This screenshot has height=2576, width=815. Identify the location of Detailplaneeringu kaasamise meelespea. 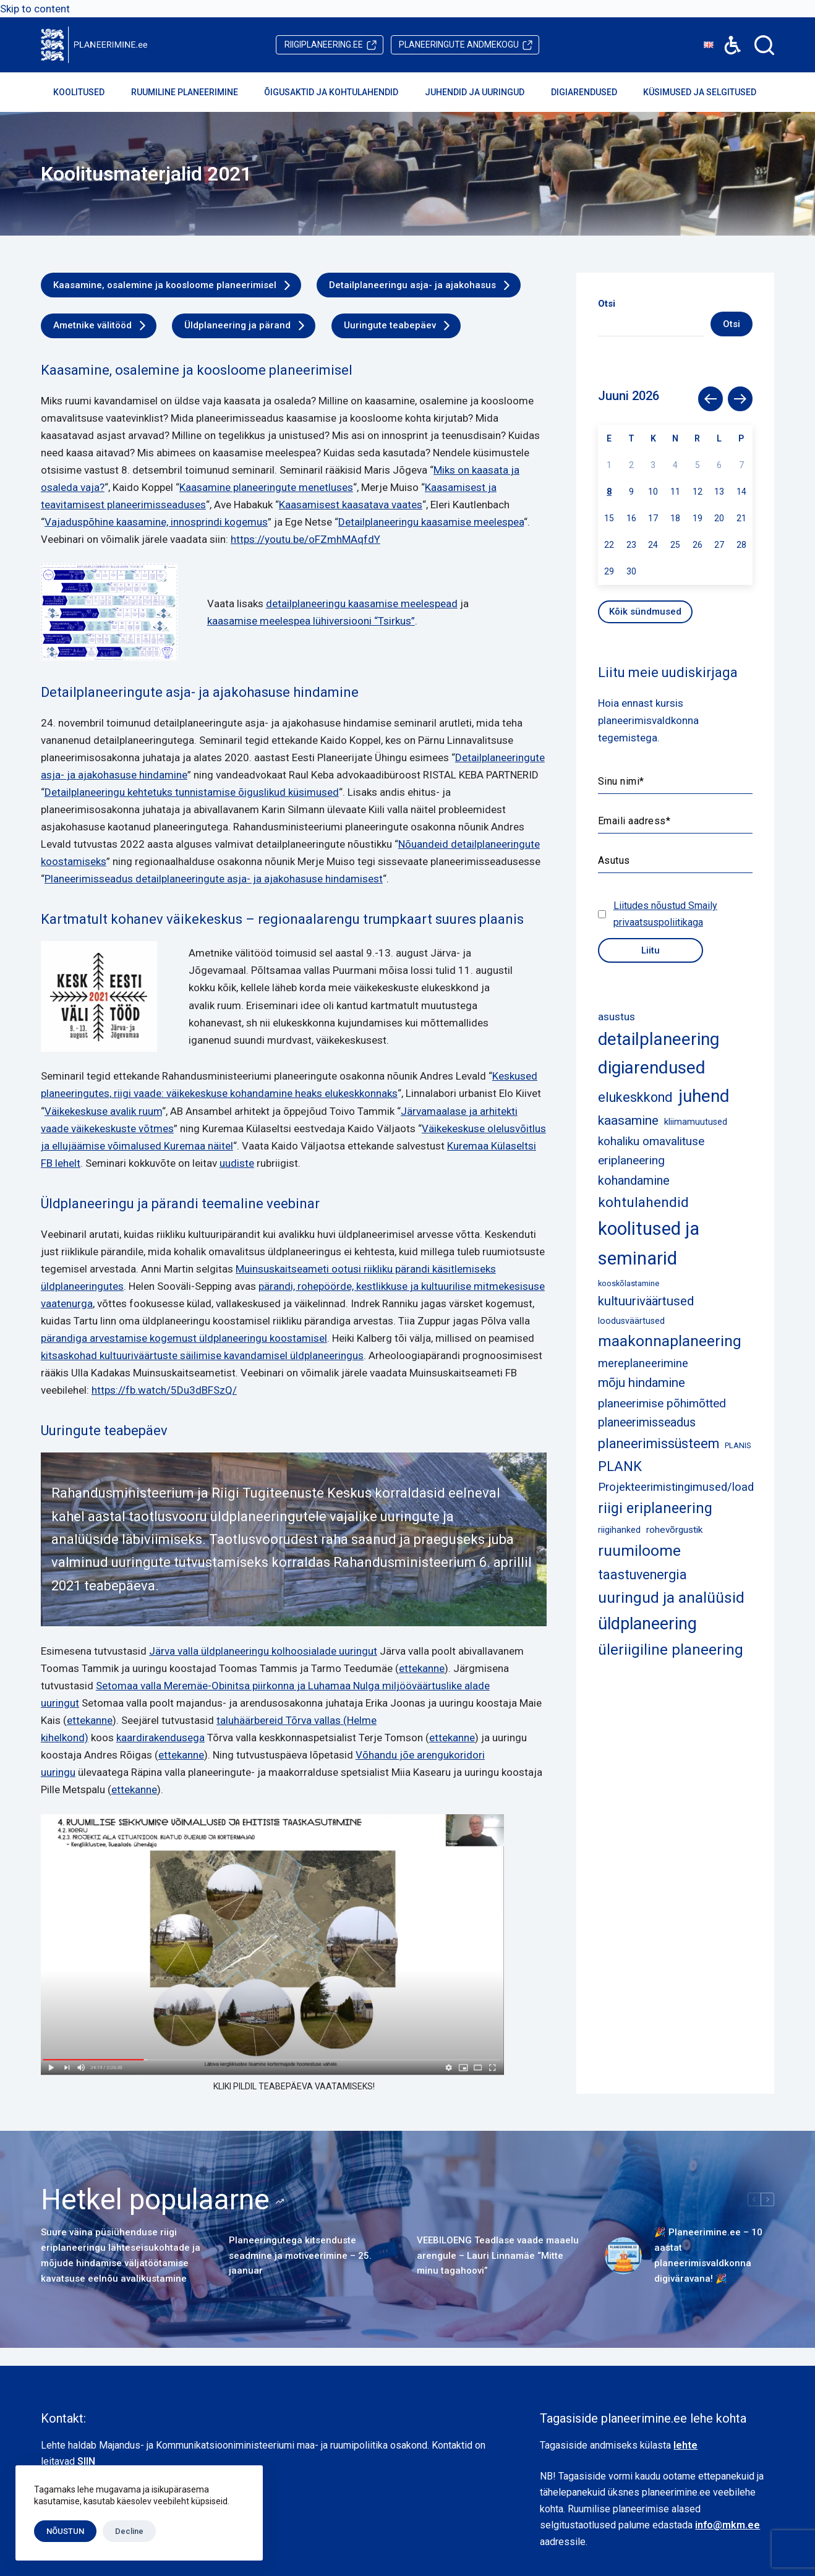
(431, 522).